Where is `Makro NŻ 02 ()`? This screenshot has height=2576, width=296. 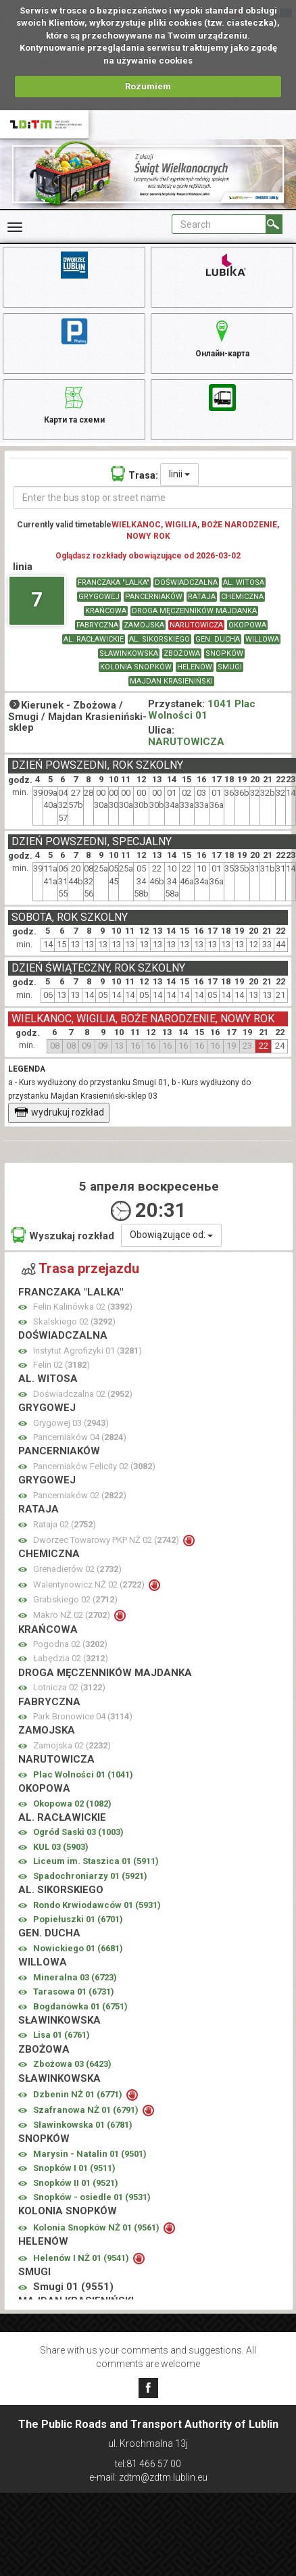 Makro NŻ 02 () is located at coordinates (72, 1615).